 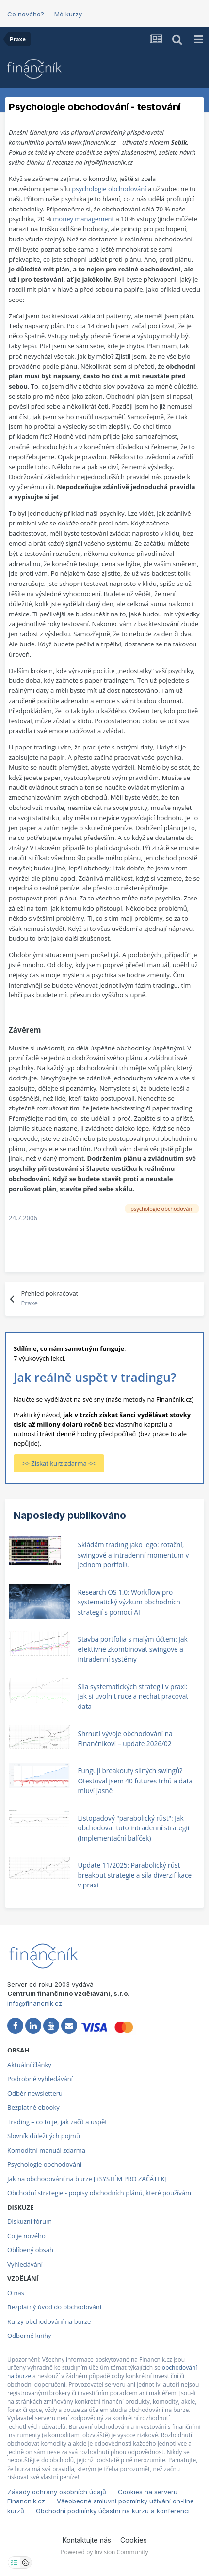 What do you see at coordinates (99, 2192) in the screenshot?
I see `Obchodní strategie - popisy obchodních plánů, které používám` at bounding box center [99, 2192].